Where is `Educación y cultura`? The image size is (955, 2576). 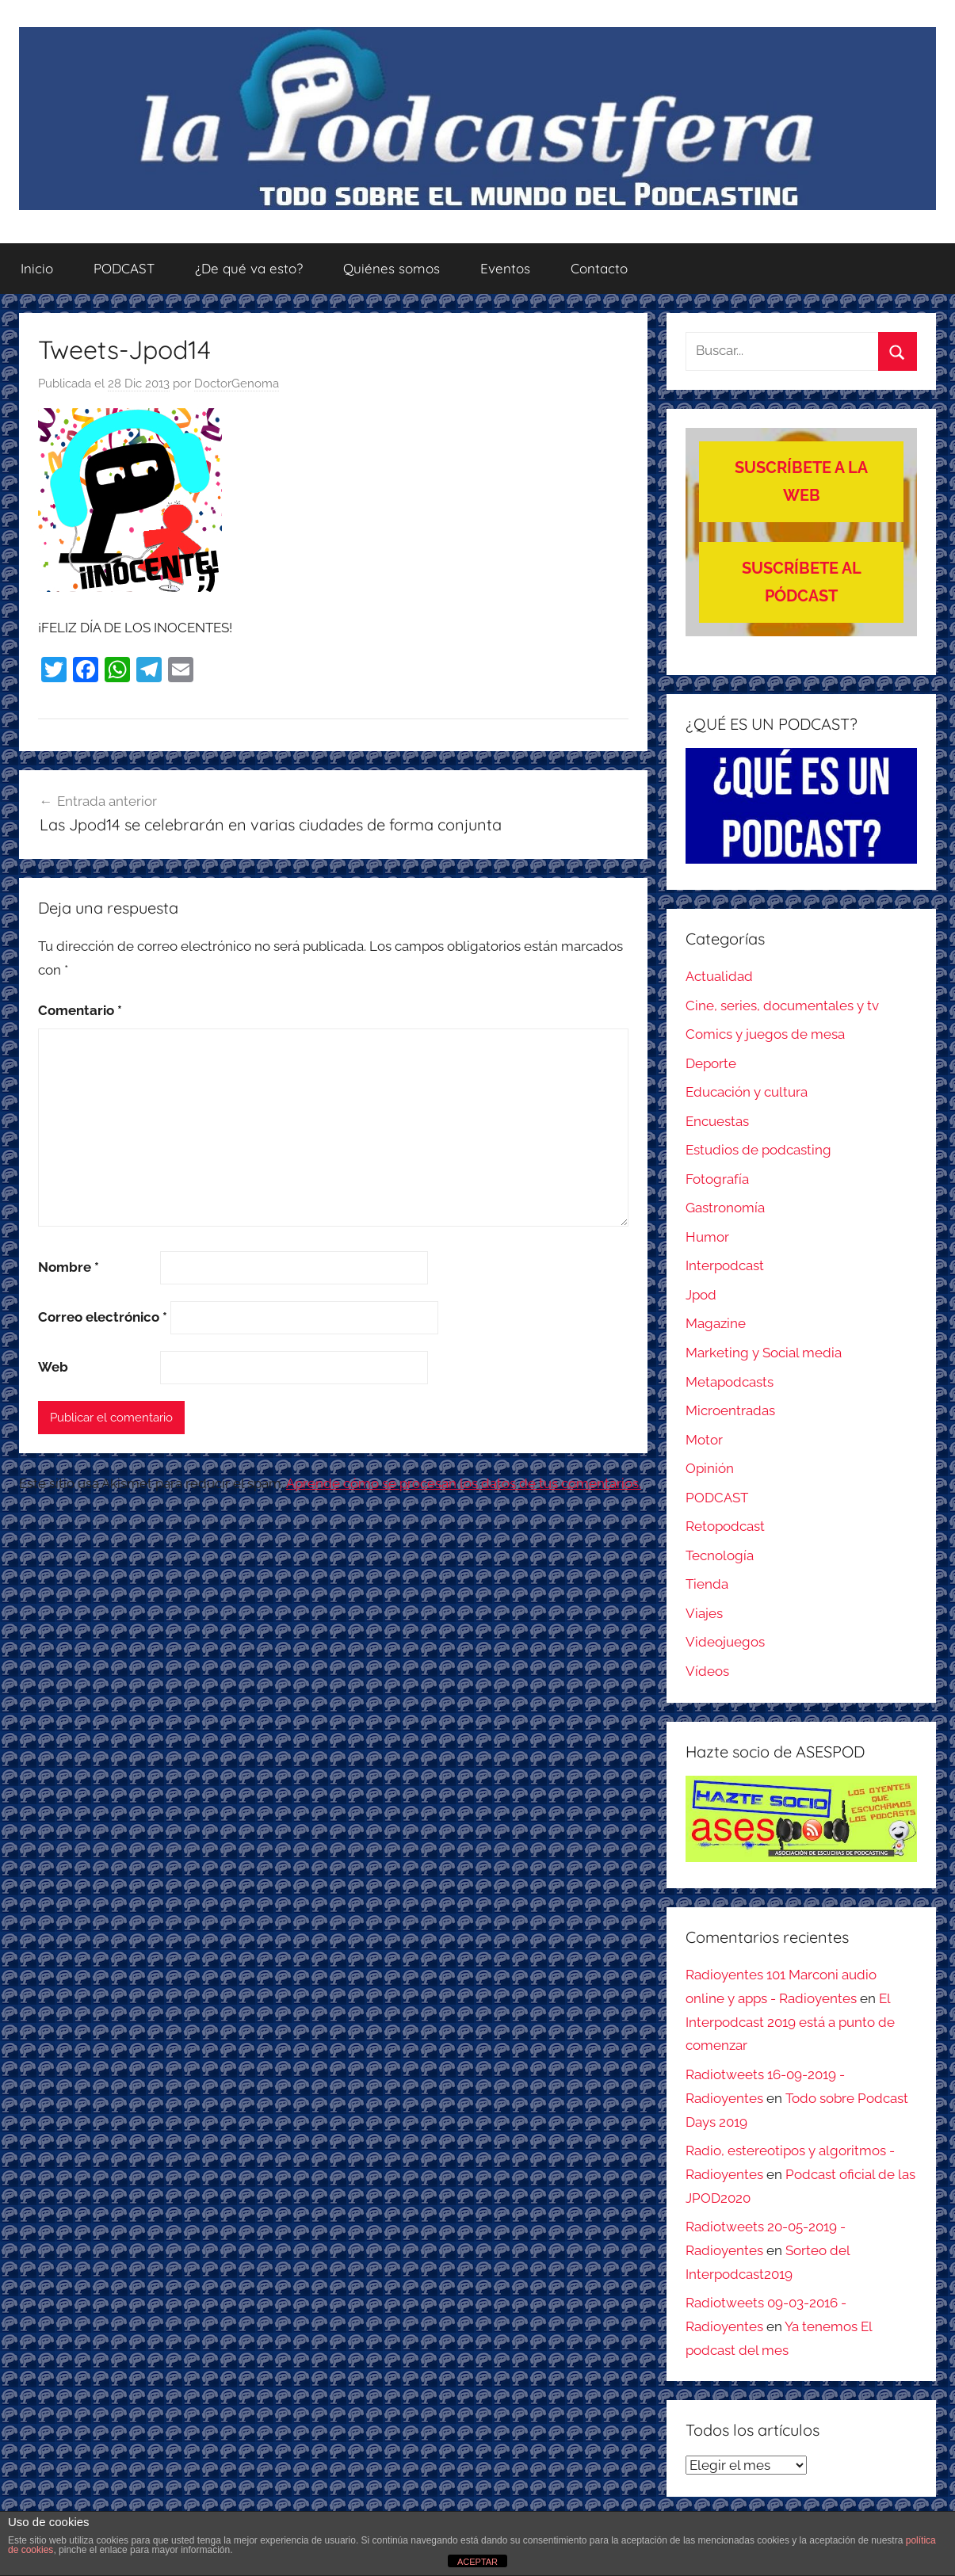 Educación y cultura is located at coordinates (747, 1092).